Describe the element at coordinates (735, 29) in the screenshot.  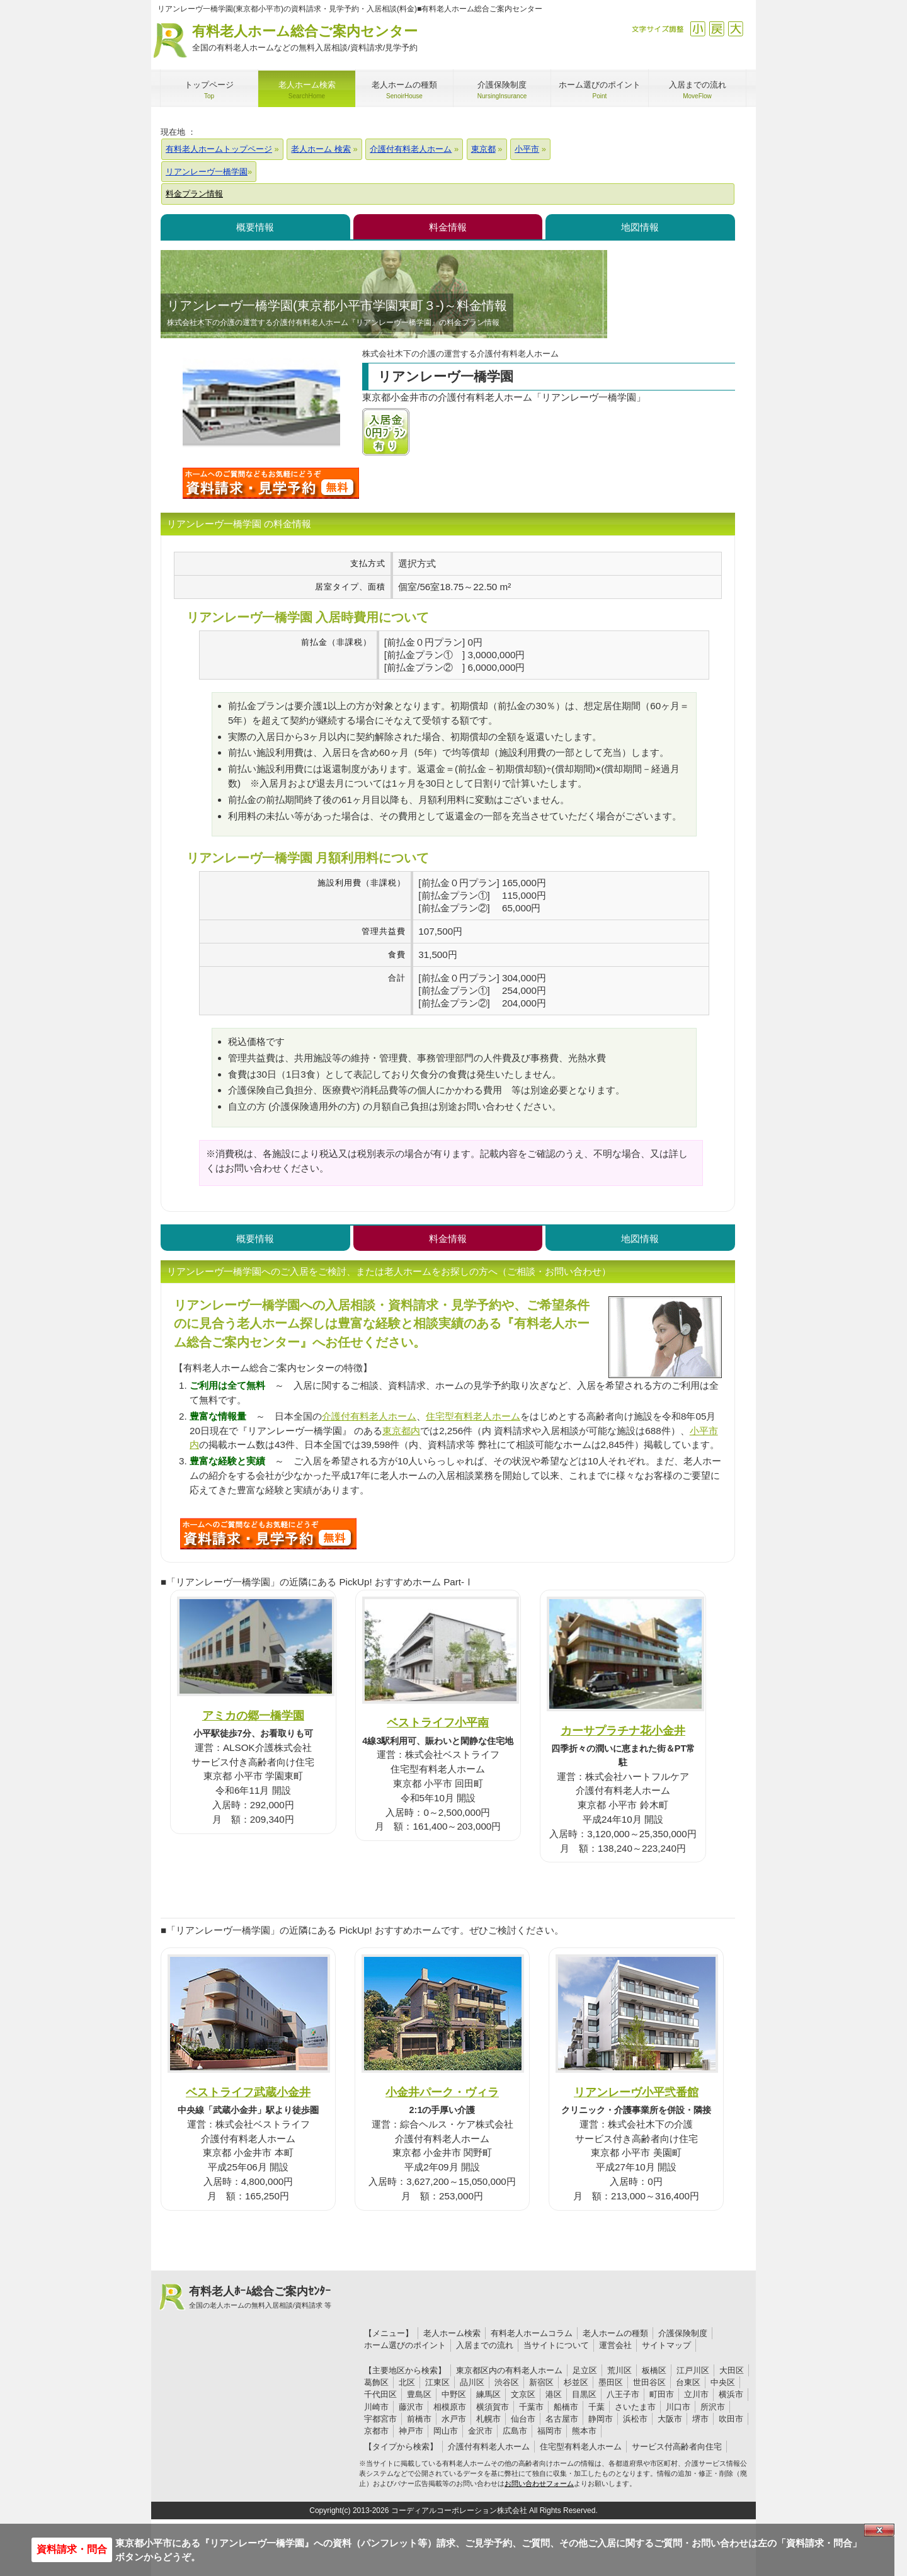
I see `拡大` at that location.